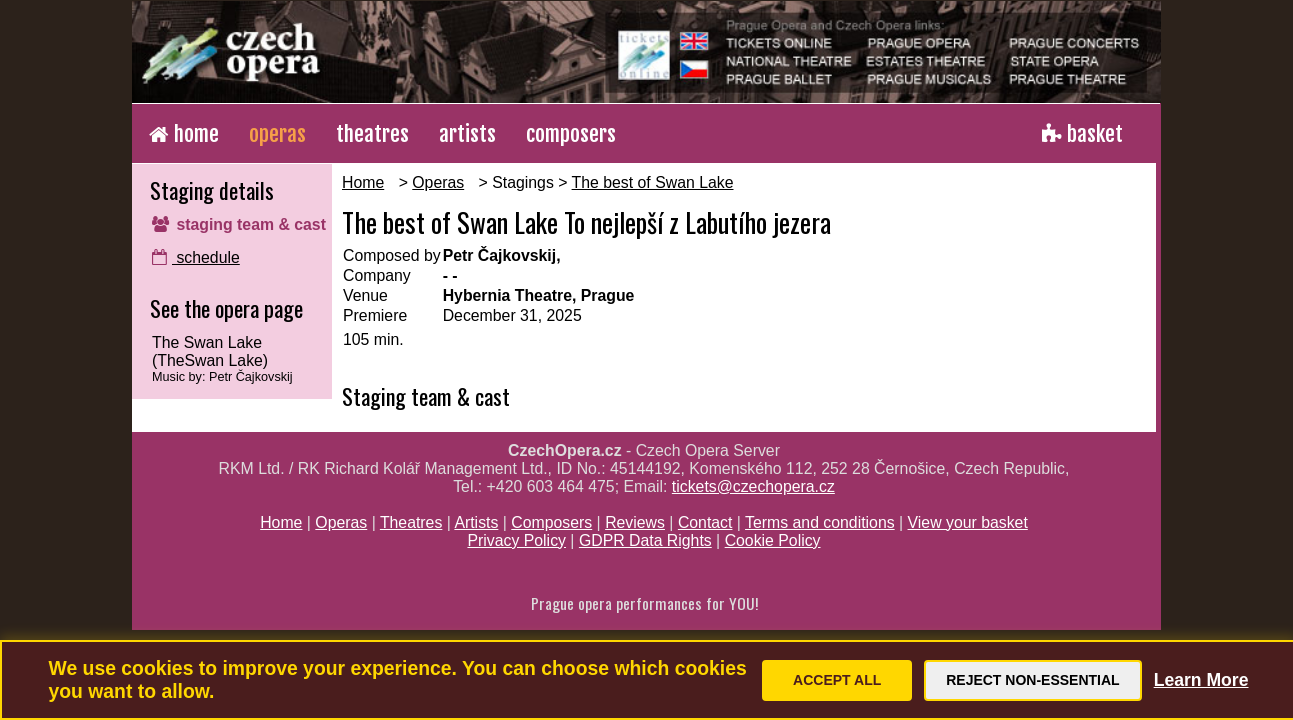 The width and height of the screenshot is (1293, 720). Describe the element at coordinates (551, 522) in the screenshot. I see `Composers` at that location.